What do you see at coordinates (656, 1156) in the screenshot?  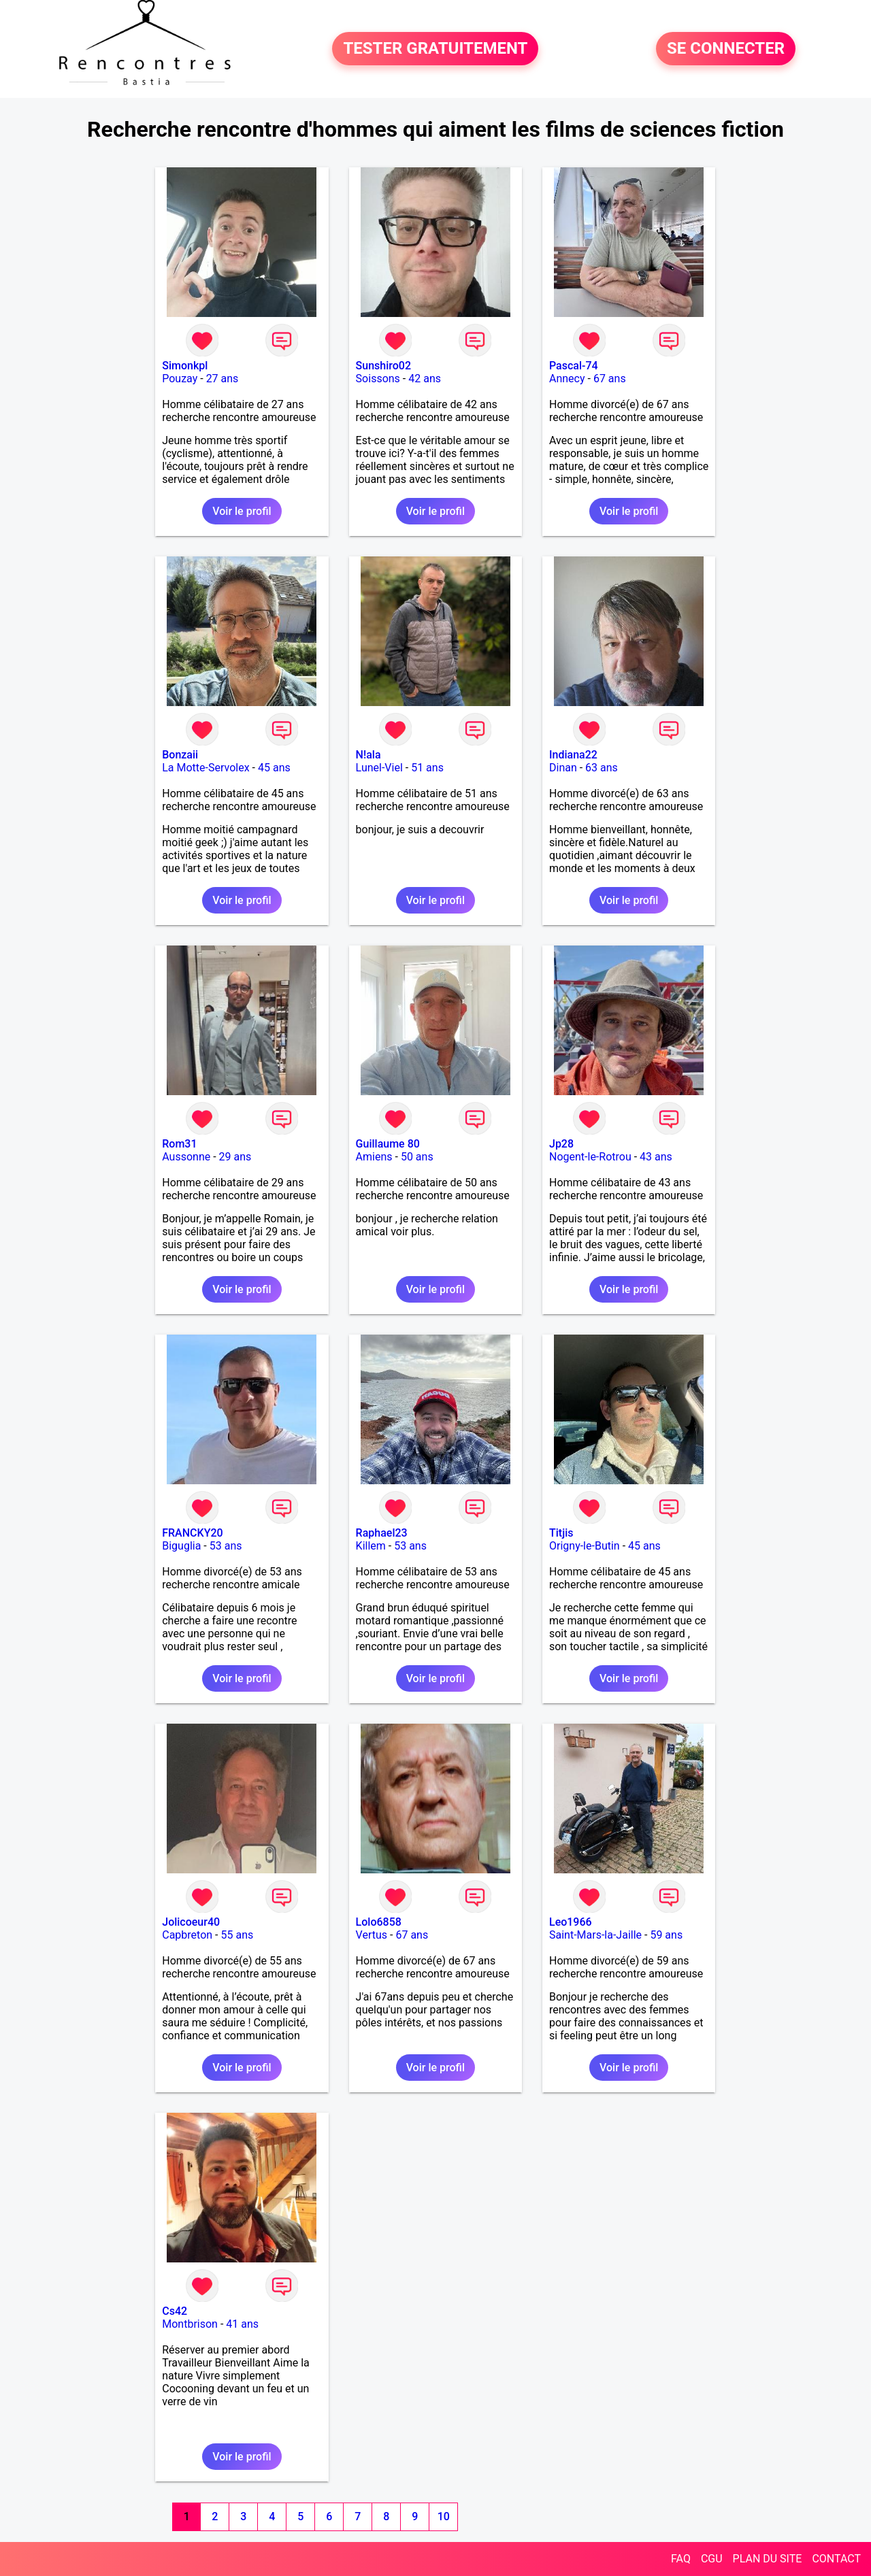 I see `43 ans` at bounding box center [656, 1156].